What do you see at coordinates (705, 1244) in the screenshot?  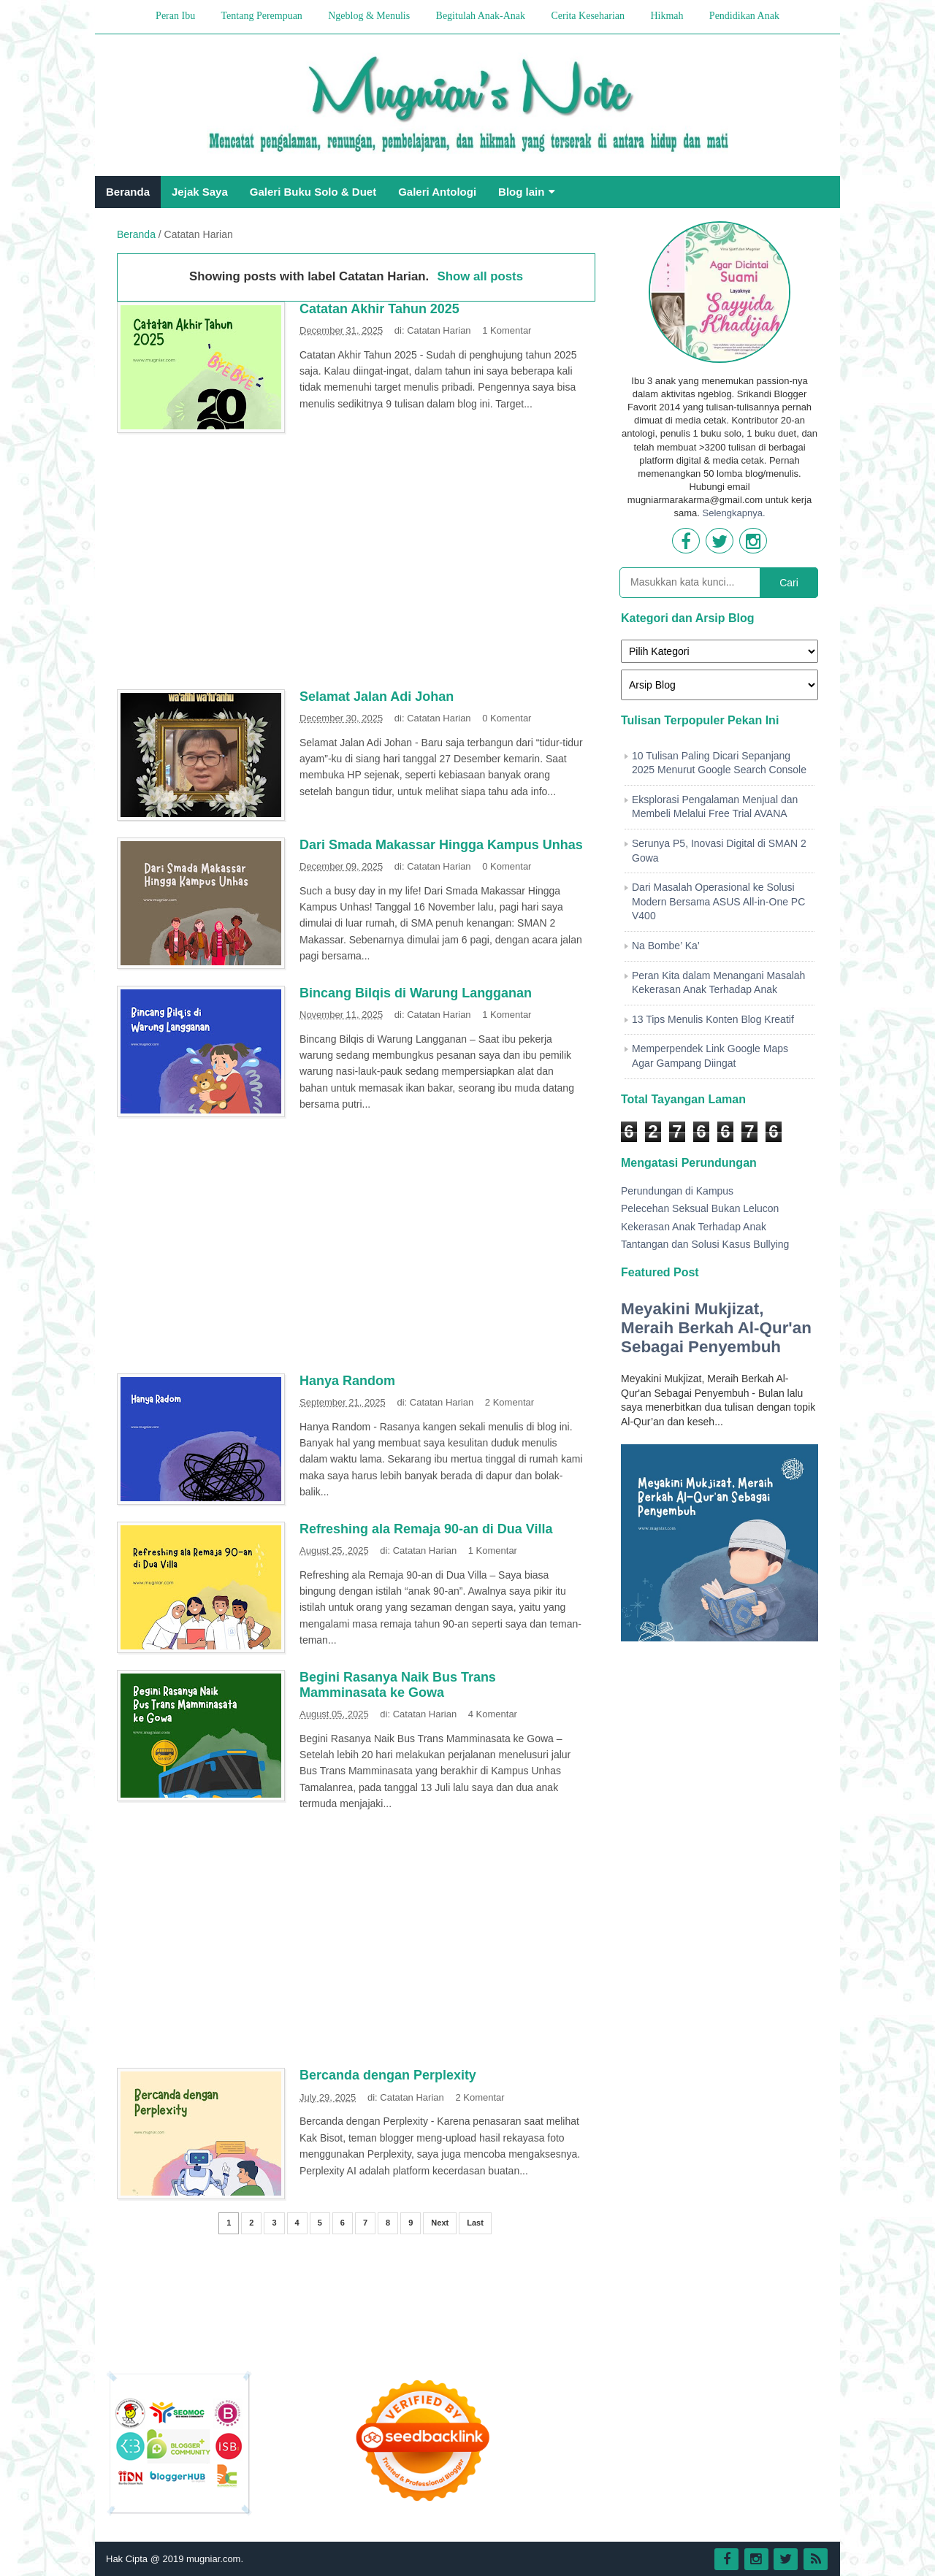 I see `Tantangan dan Solusi Kasus Bullying` at bounding box center [705, 1244].